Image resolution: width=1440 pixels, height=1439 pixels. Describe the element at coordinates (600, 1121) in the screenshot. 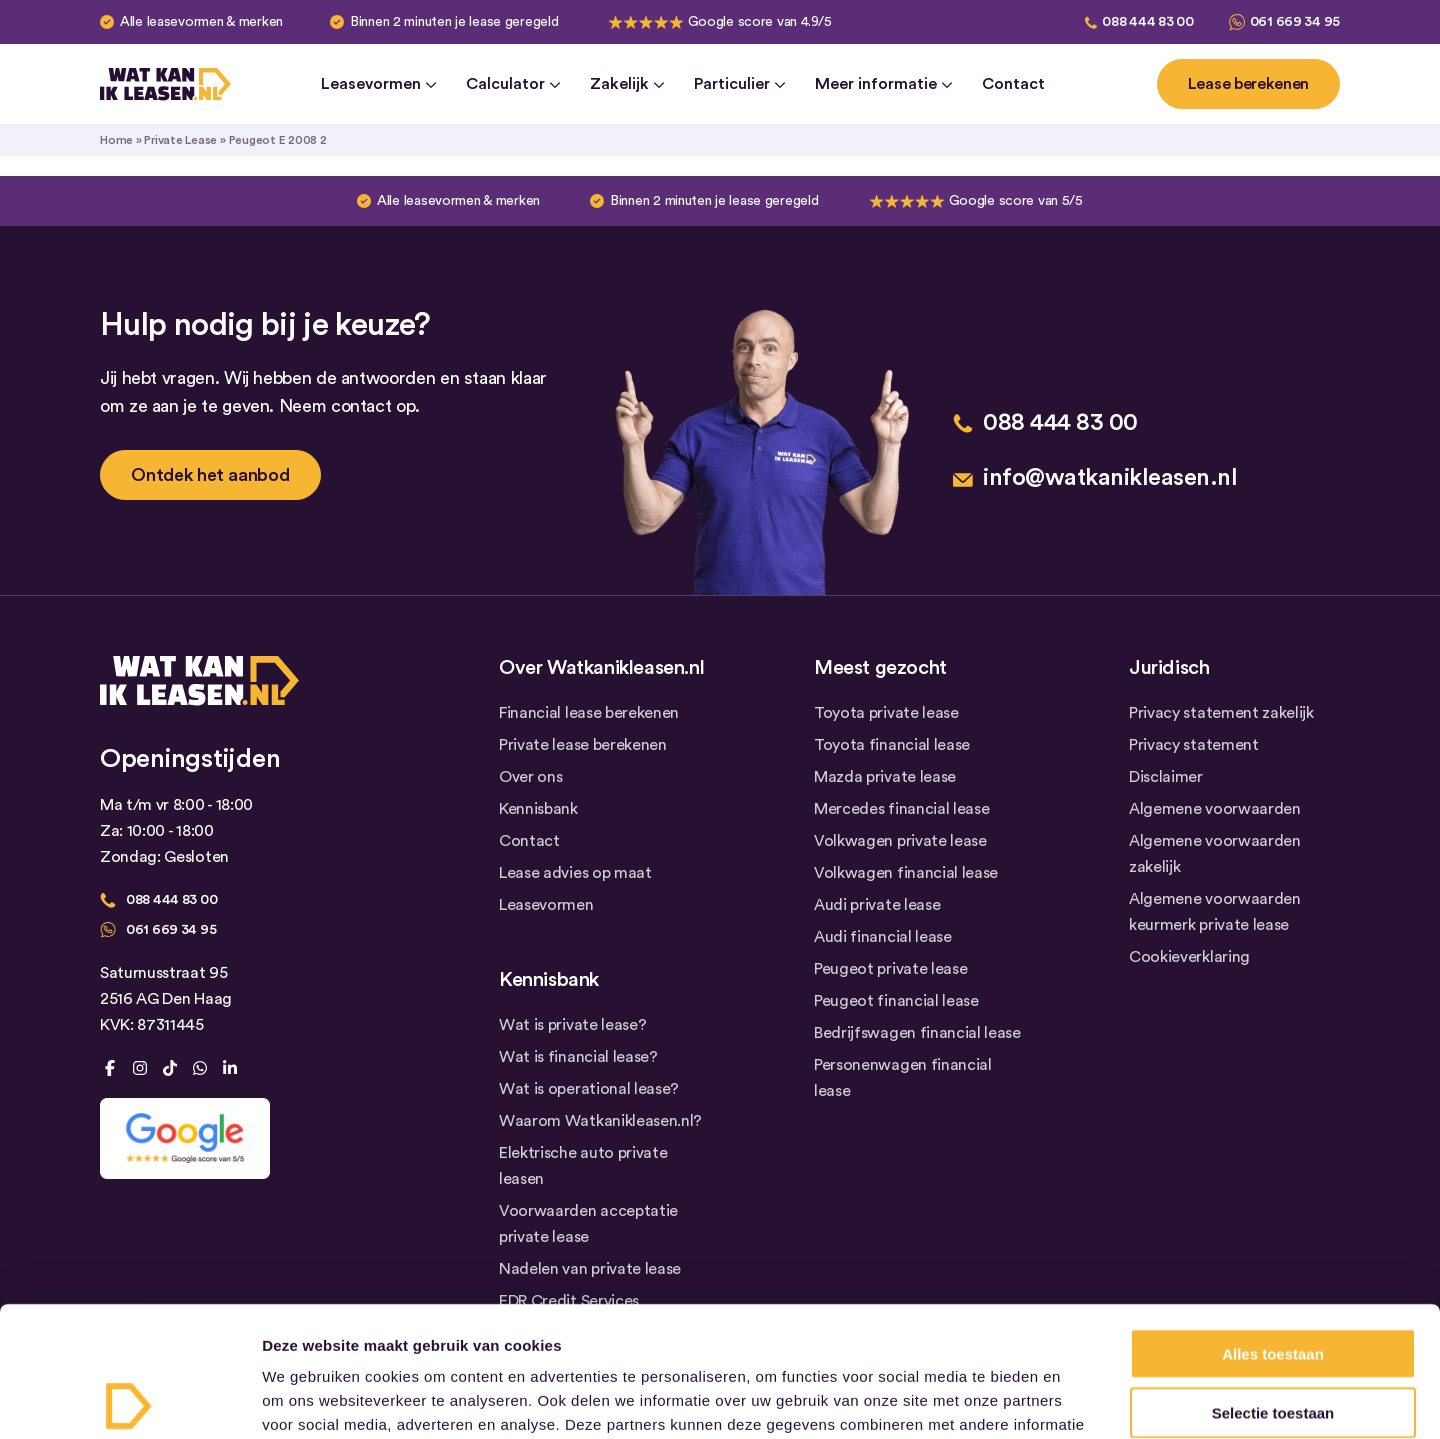

I see `Waarom Watkanikleasen.nl?` at that location.